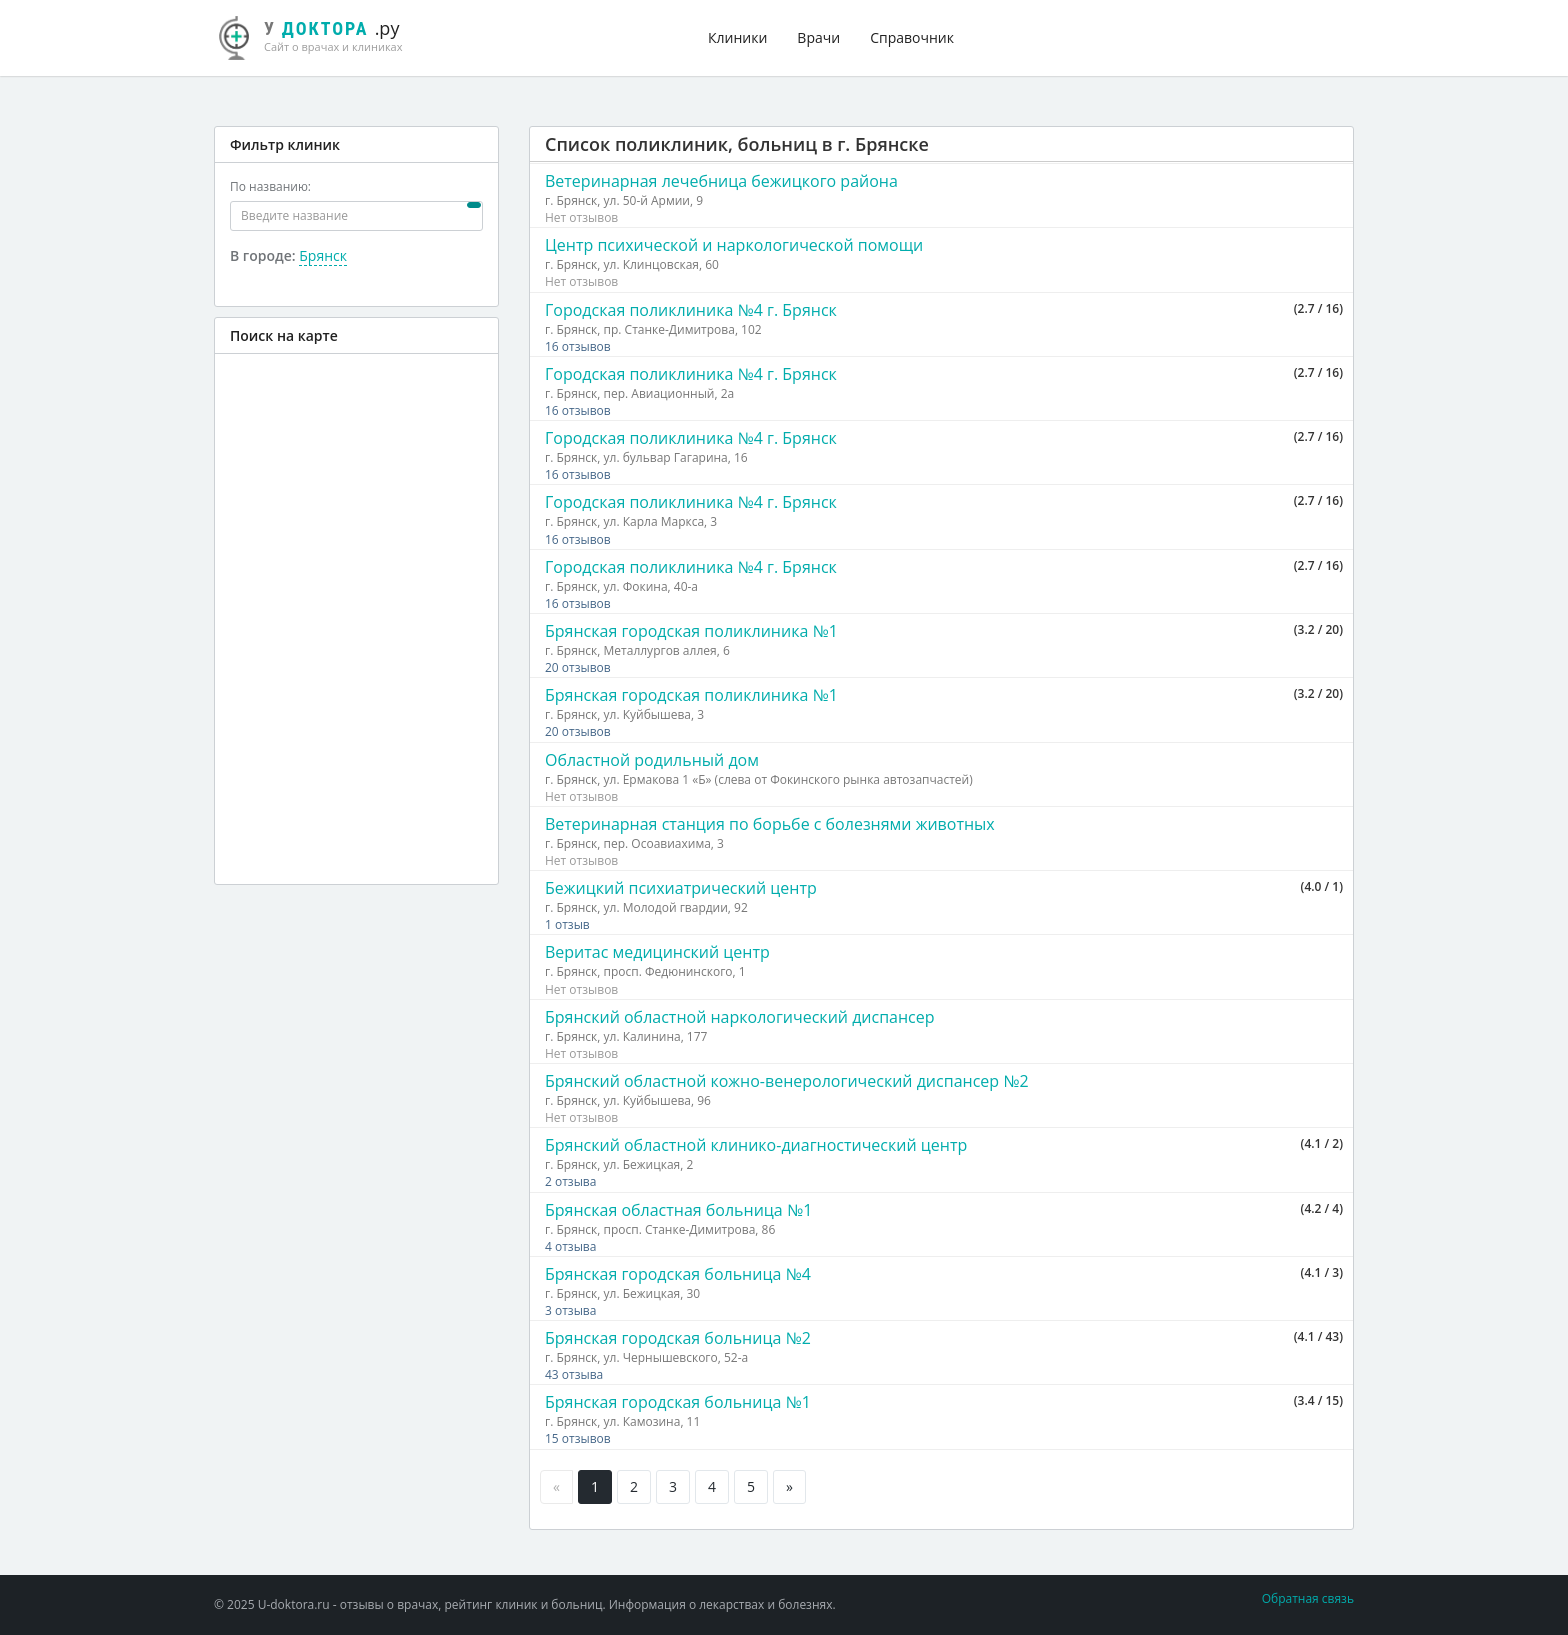 The width and height of the screenshot is (1568, 1635). What do you see at coordinates (657, 952) in the screenshot?
I see `Веритас медицинский центр` at bounding box center [657, 952].